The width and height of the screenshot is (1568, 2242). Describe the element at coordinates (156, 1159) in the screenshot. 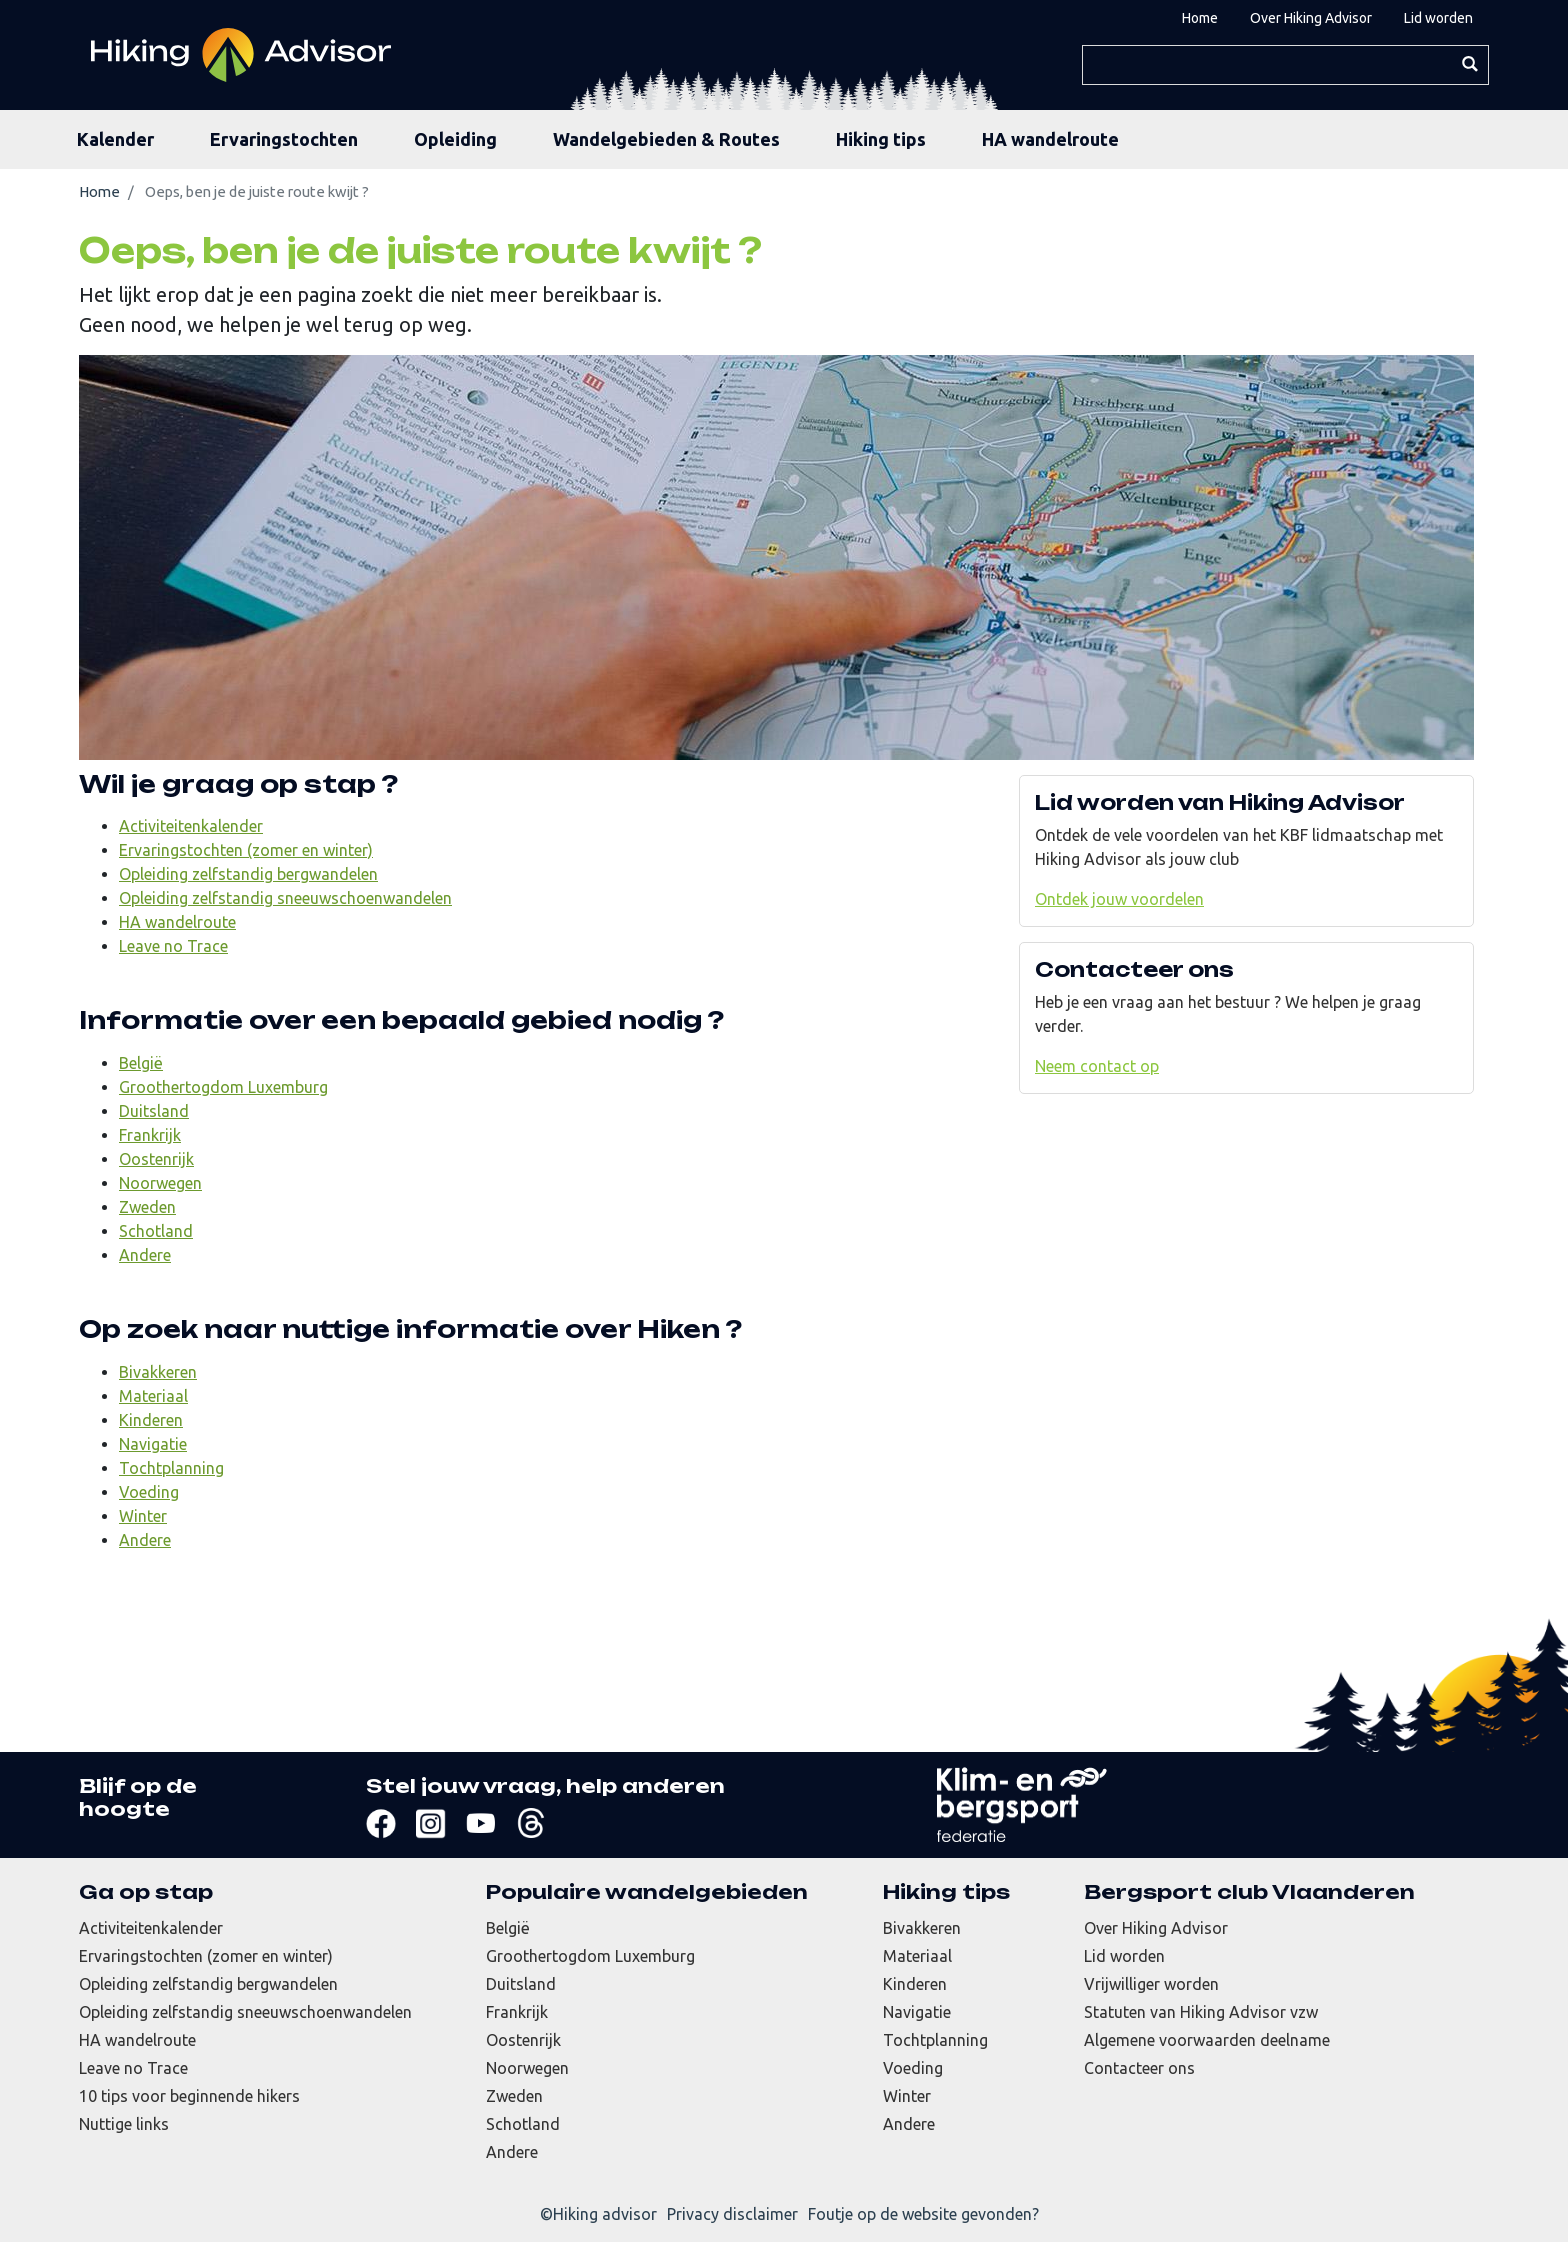

I see `Oostenrijk` at that location.